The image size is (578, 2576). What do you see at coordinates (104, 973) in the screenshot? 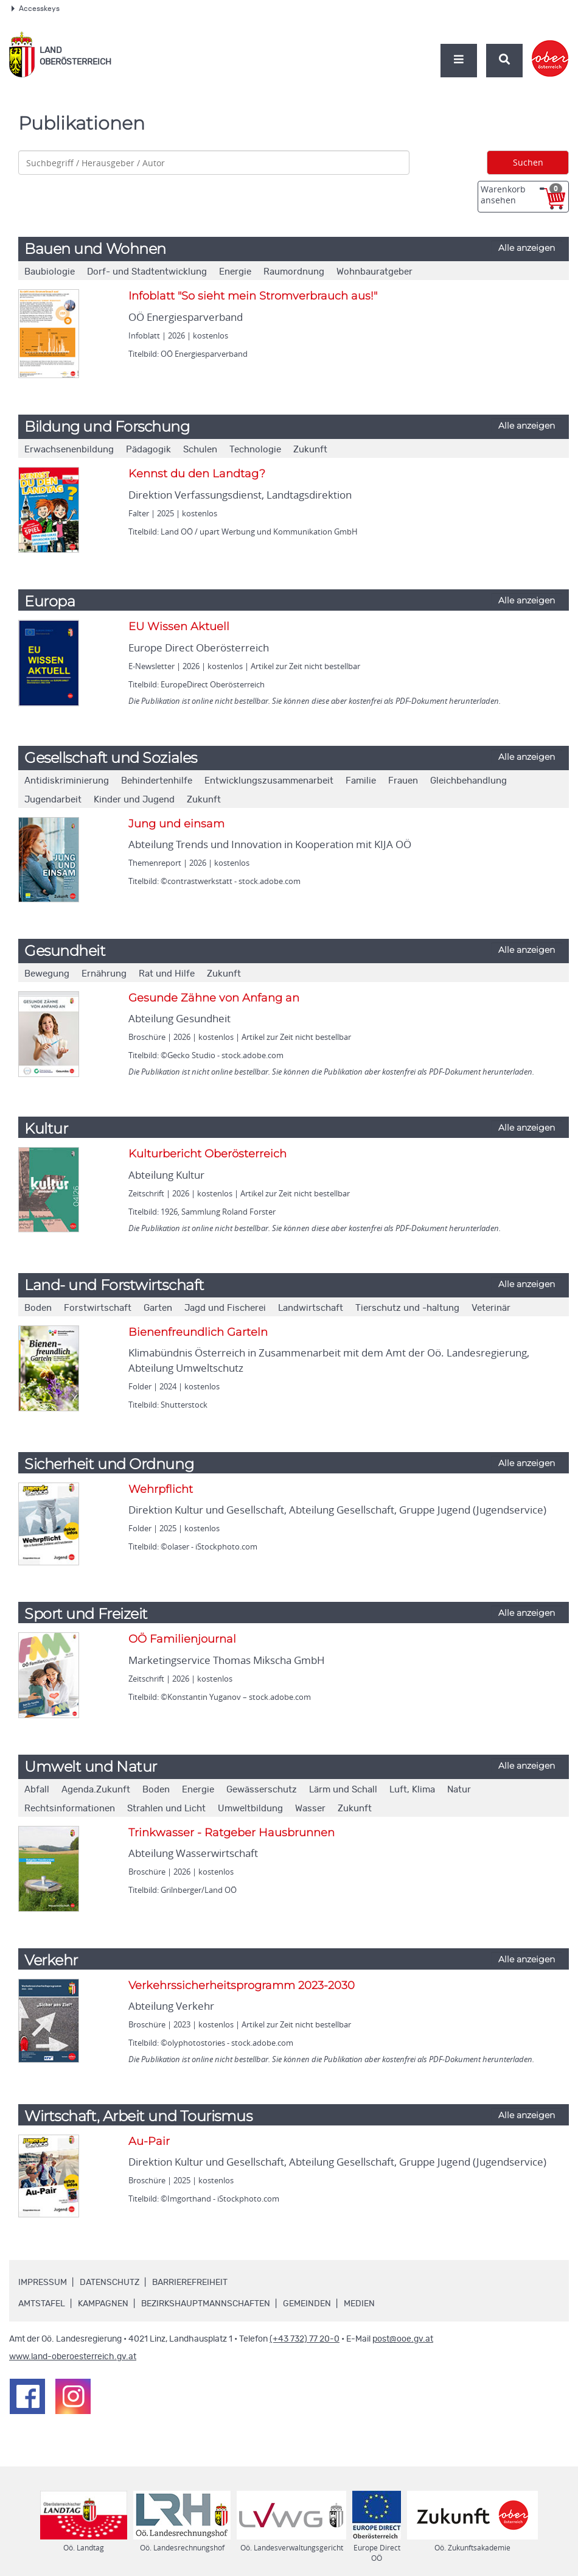
I see `Ernährung` at bounding box center [104, 973].